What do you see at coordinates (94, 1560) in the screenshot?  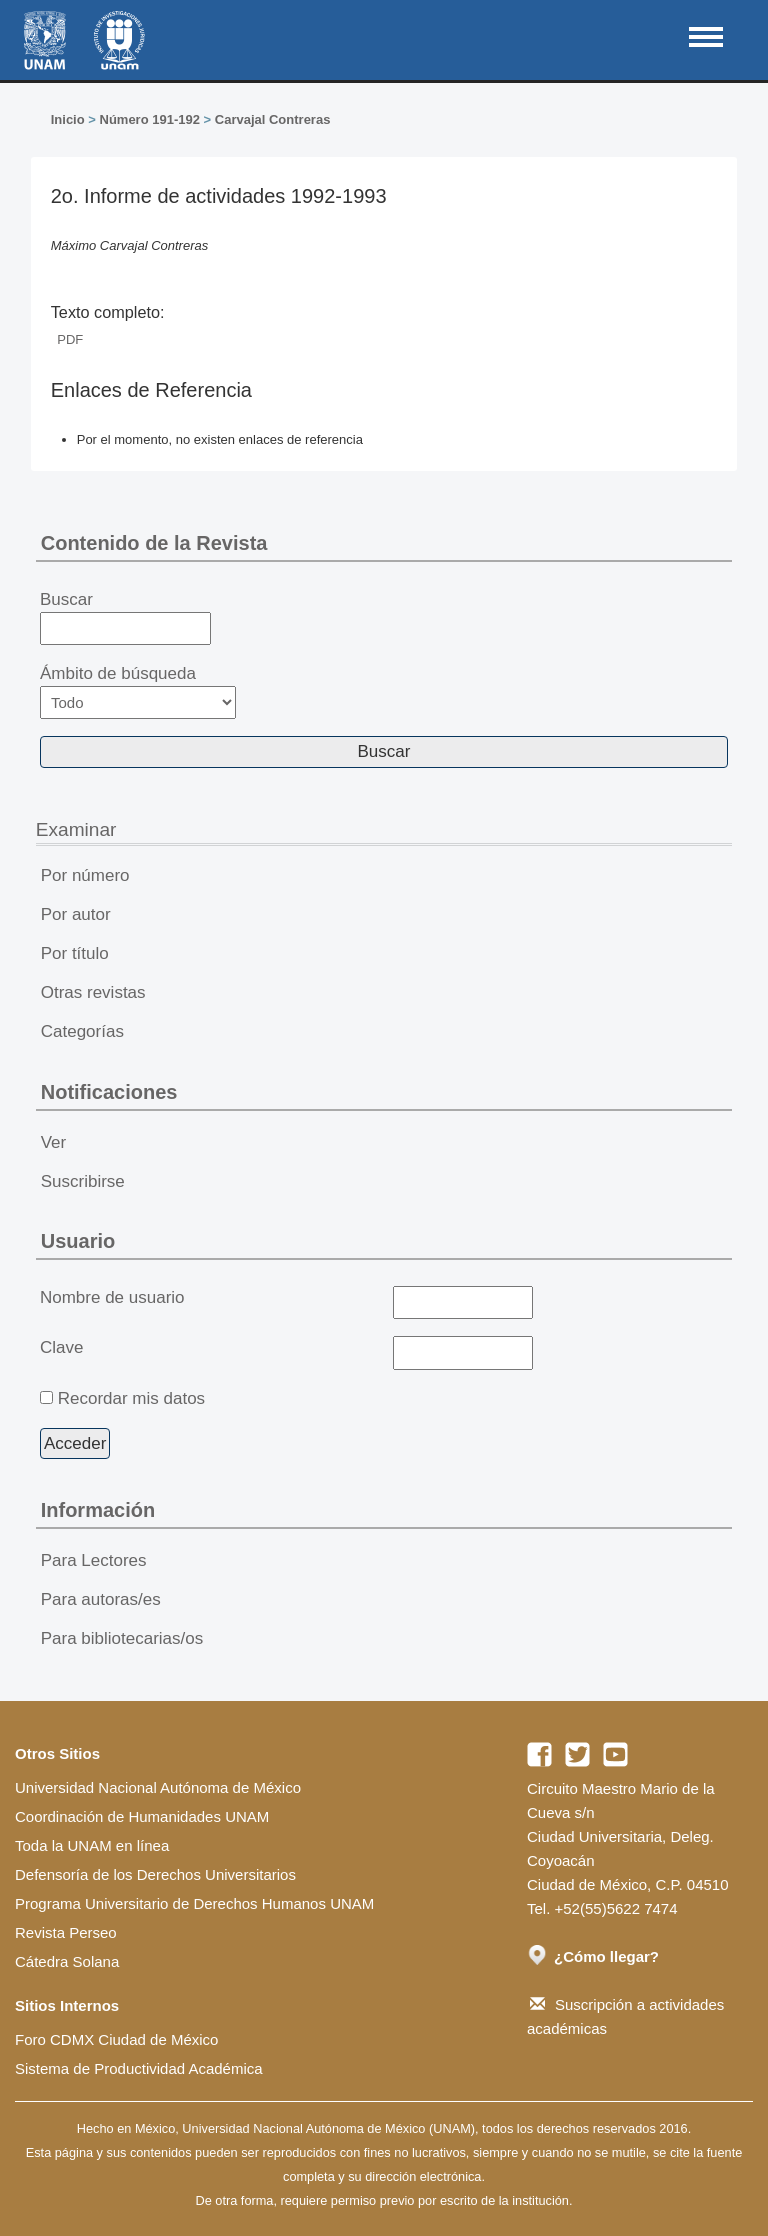 I see `Para Lectores` at bounding box center [94, 1560].